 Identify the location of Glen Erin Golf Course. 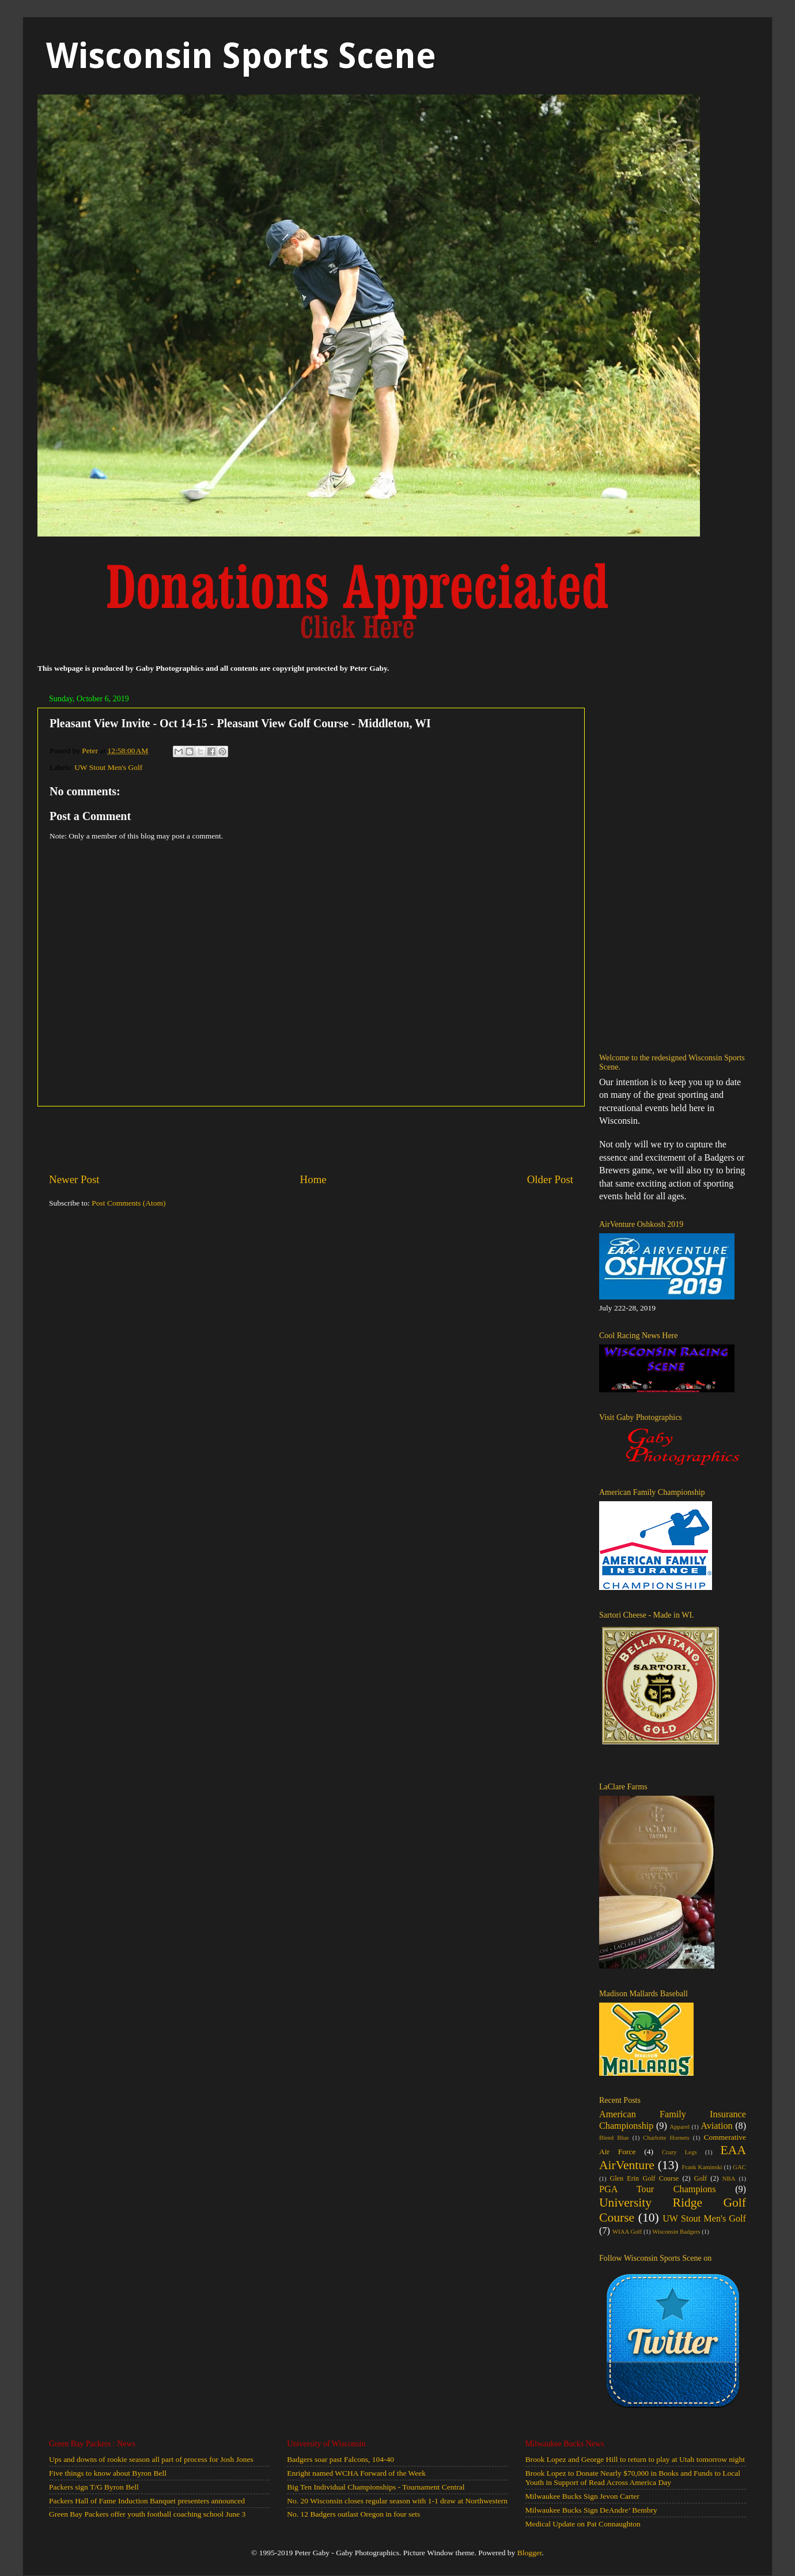
(644, 2178).